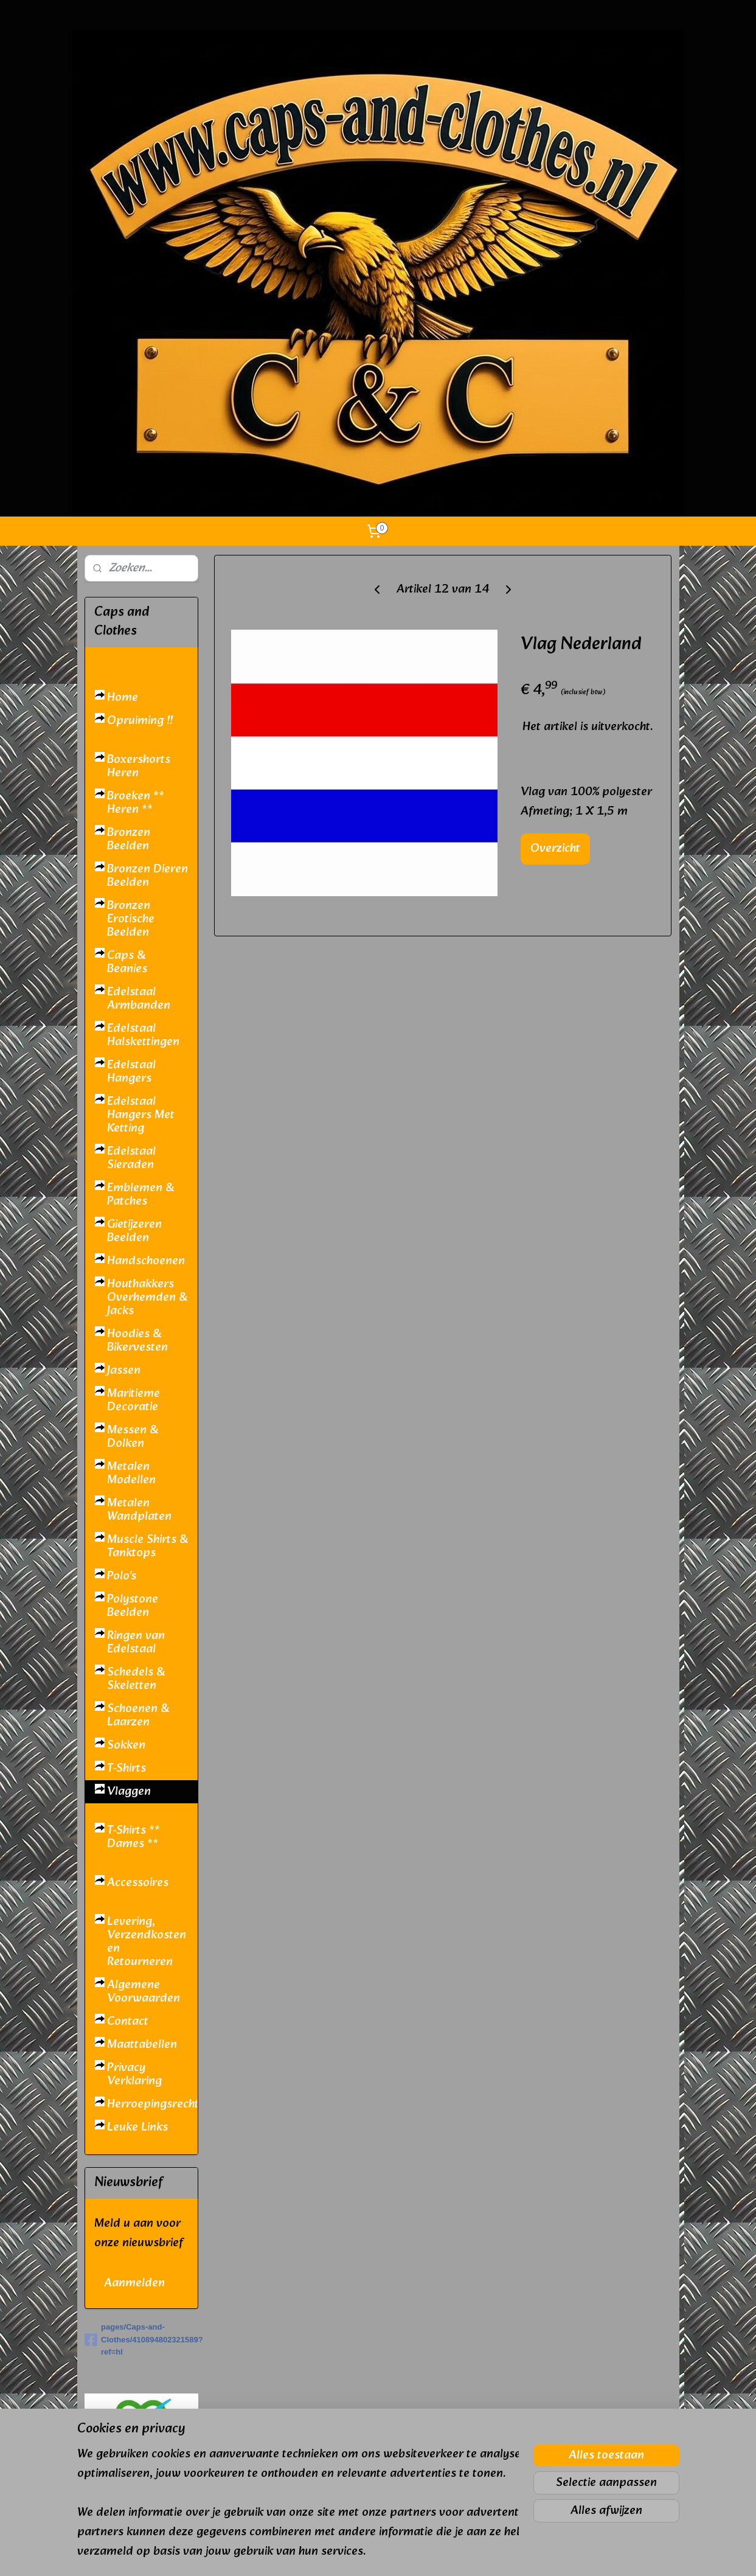  Describe the element at coordinates (142, 2045) in the screenshot. I see `Maattabellen` at that location.